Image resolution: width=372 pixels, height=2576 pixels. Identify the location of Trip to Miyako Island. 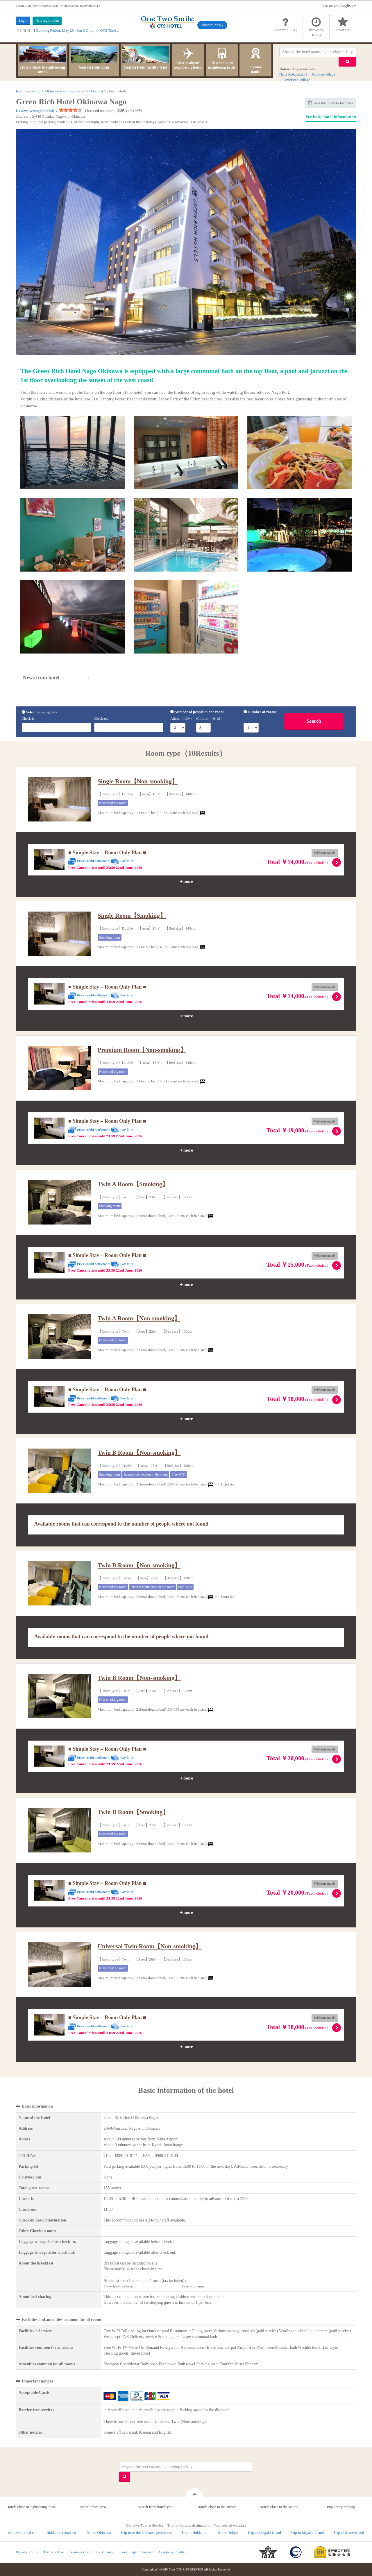
(307, 2532).